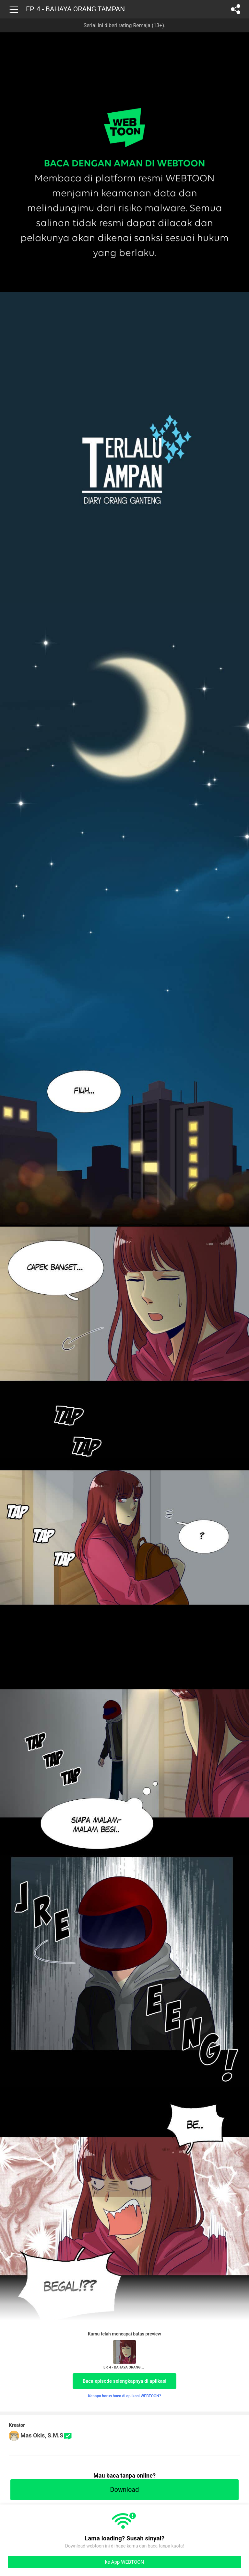 This screenshot has height=2576, width=249. I want to click on ke App WEBTOON, so click(124, 2562).